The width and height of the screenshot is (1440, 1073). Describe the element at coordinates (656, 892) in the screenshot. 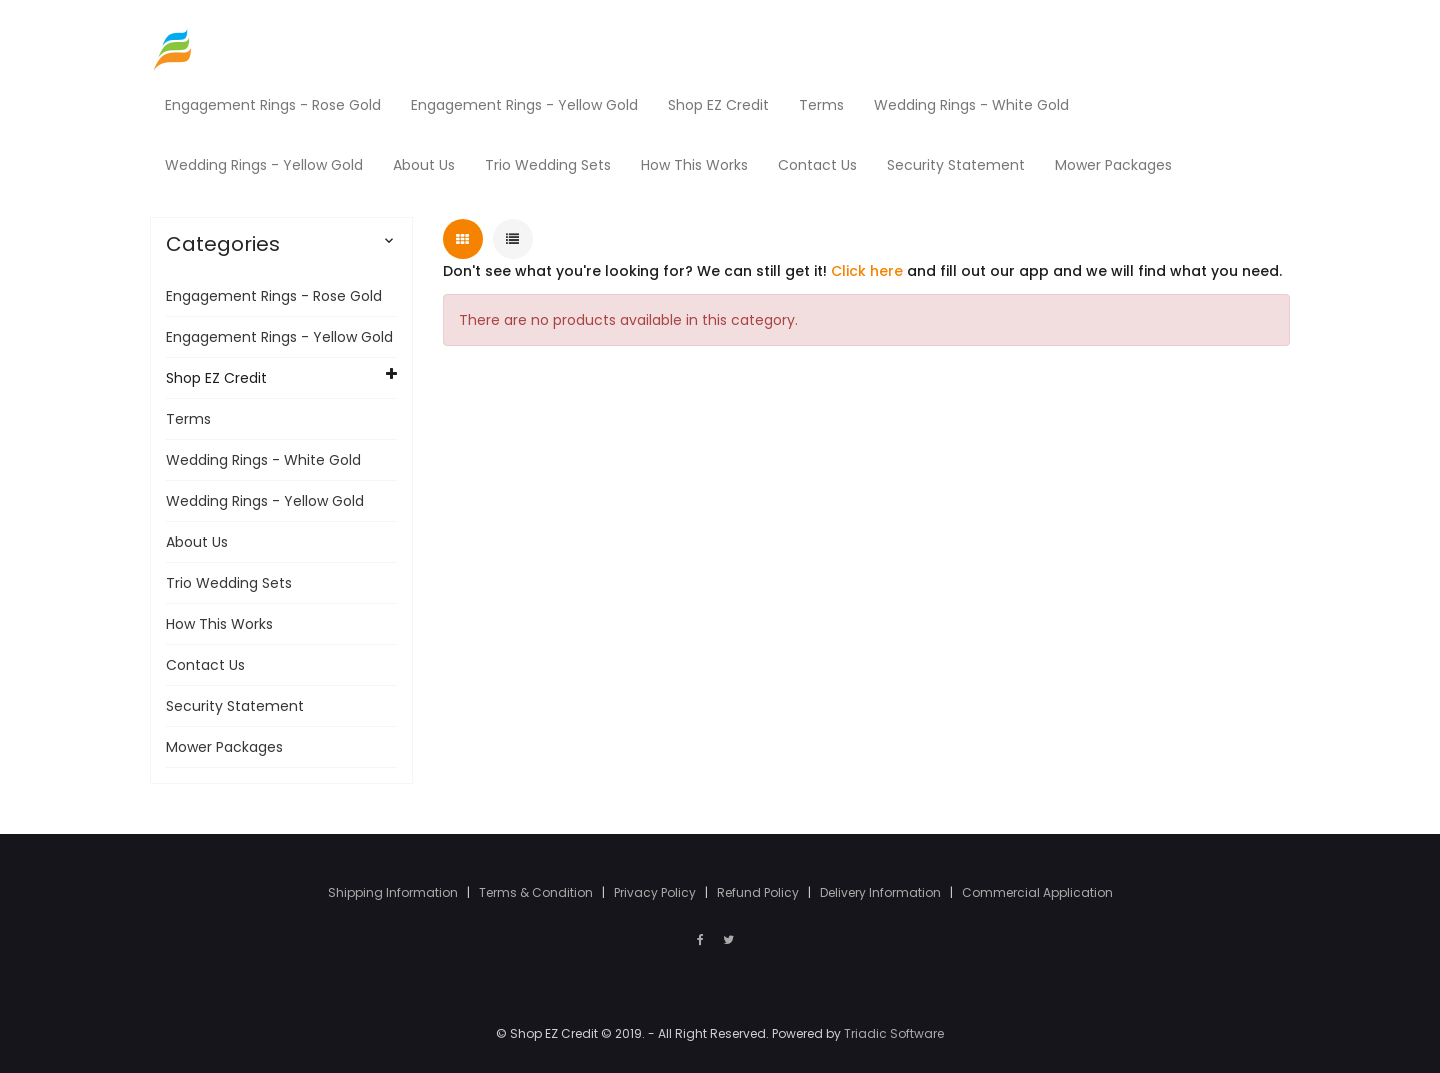

I see `Privacy Policy` at that location.